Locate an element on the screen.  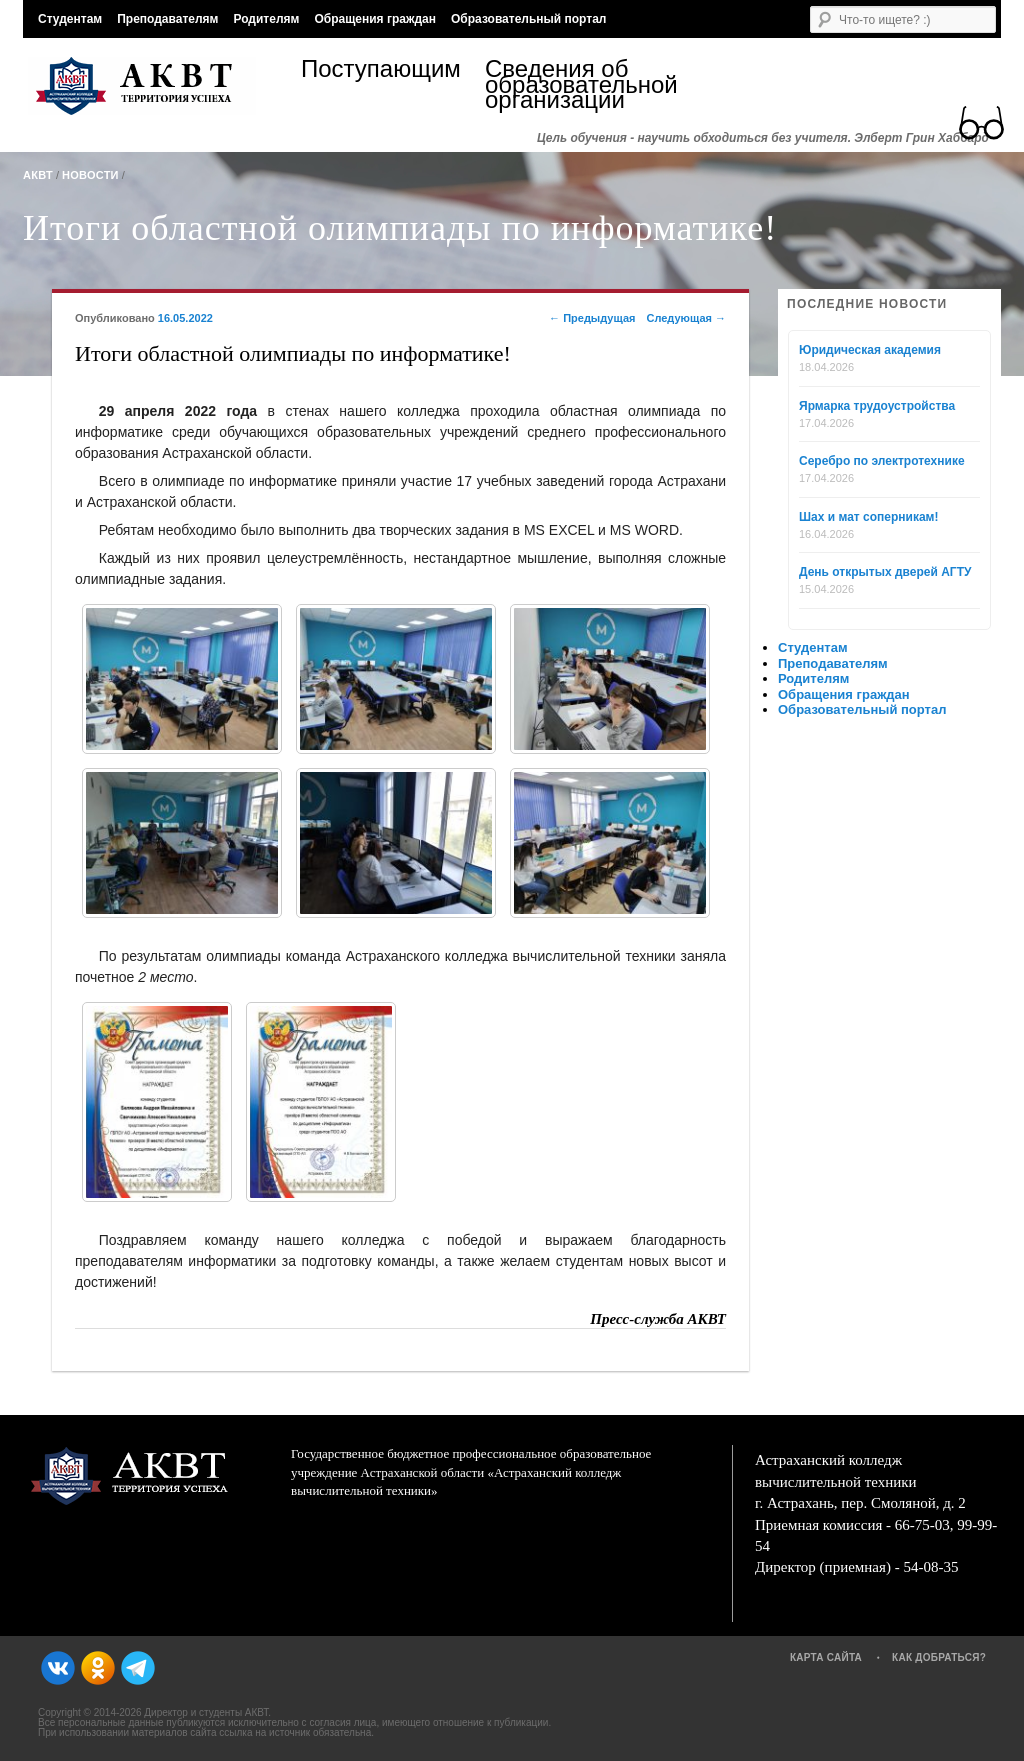
Карта сайта is located at coordinates (826, 1657).